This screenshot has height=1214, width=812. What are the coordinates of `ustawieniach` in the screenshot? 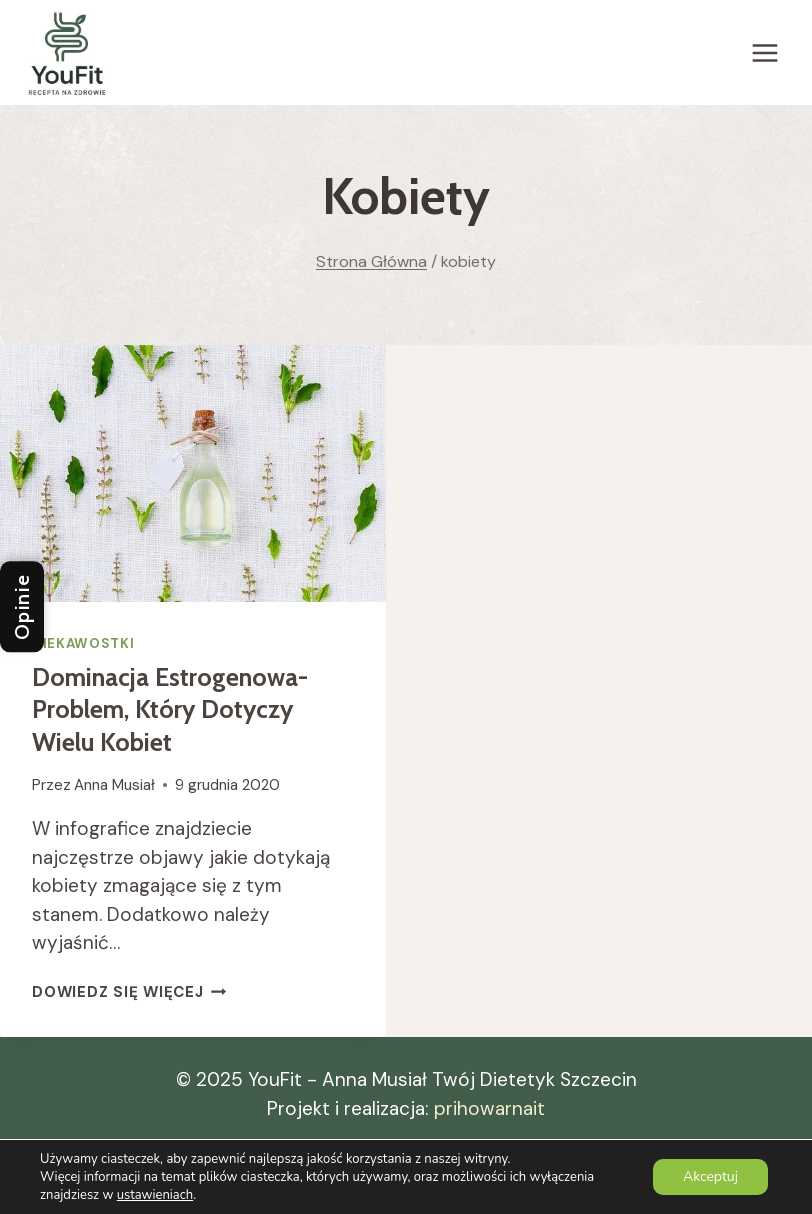 It's located at (155, 1195).